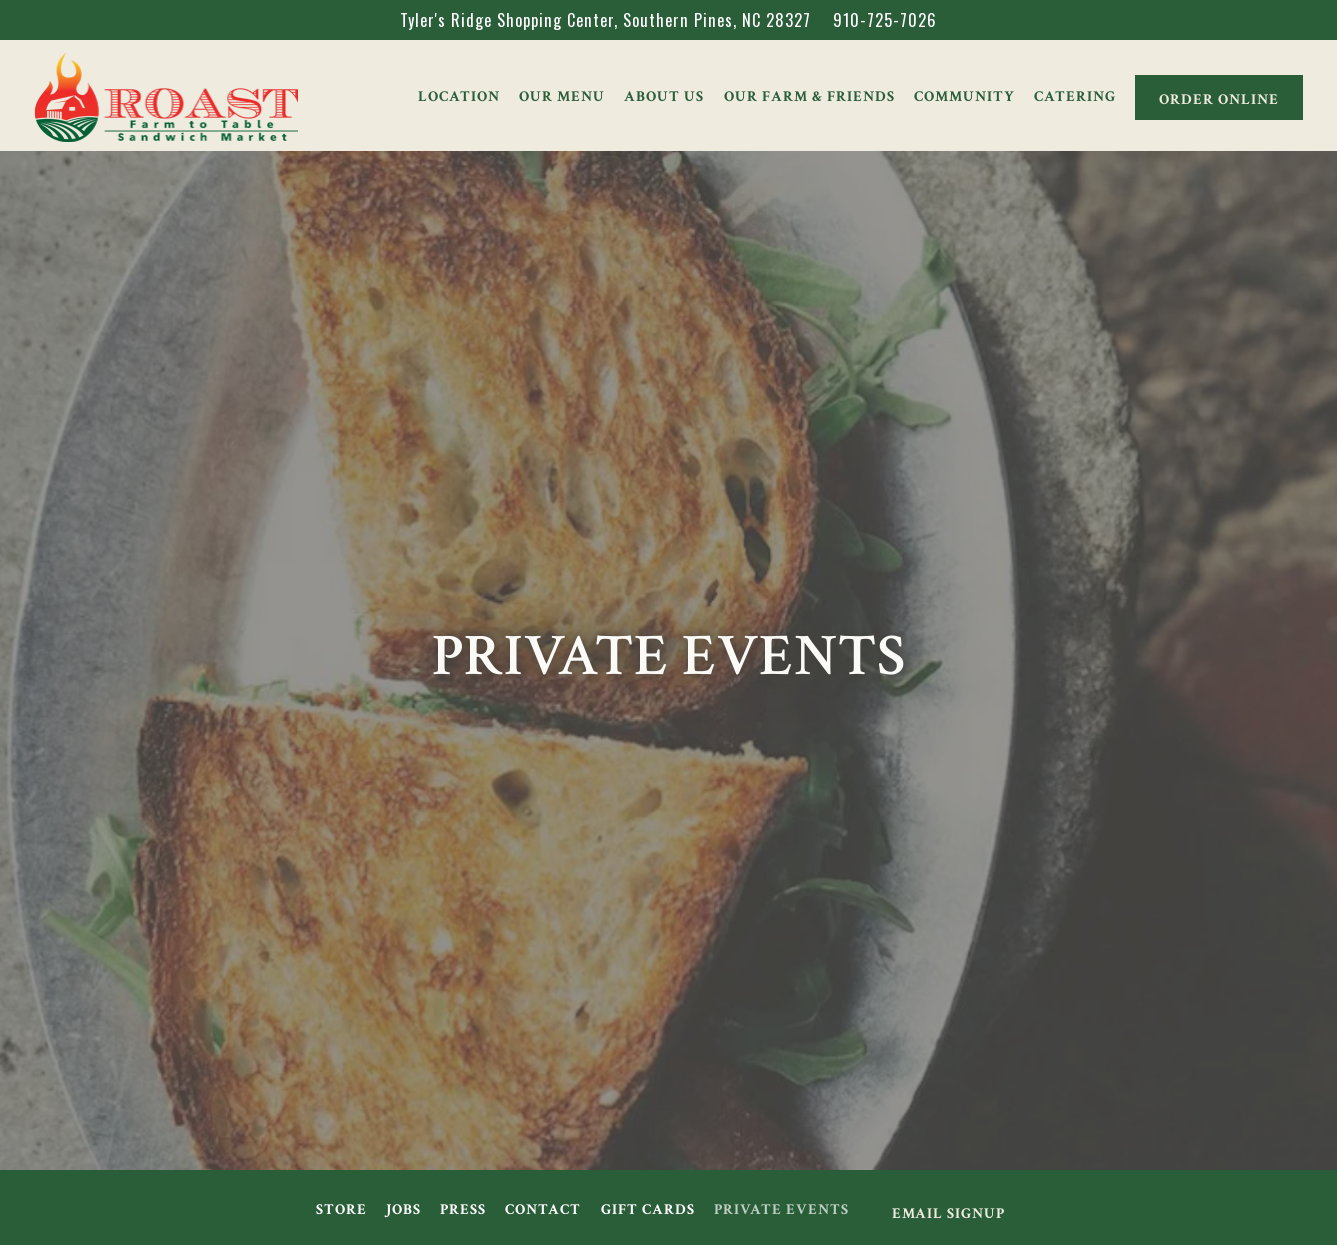 This screenshot has height=1245, width=1337. Describe the element at coordinates (459, 96) in the screenshot. I see `Location [button]` at that location.